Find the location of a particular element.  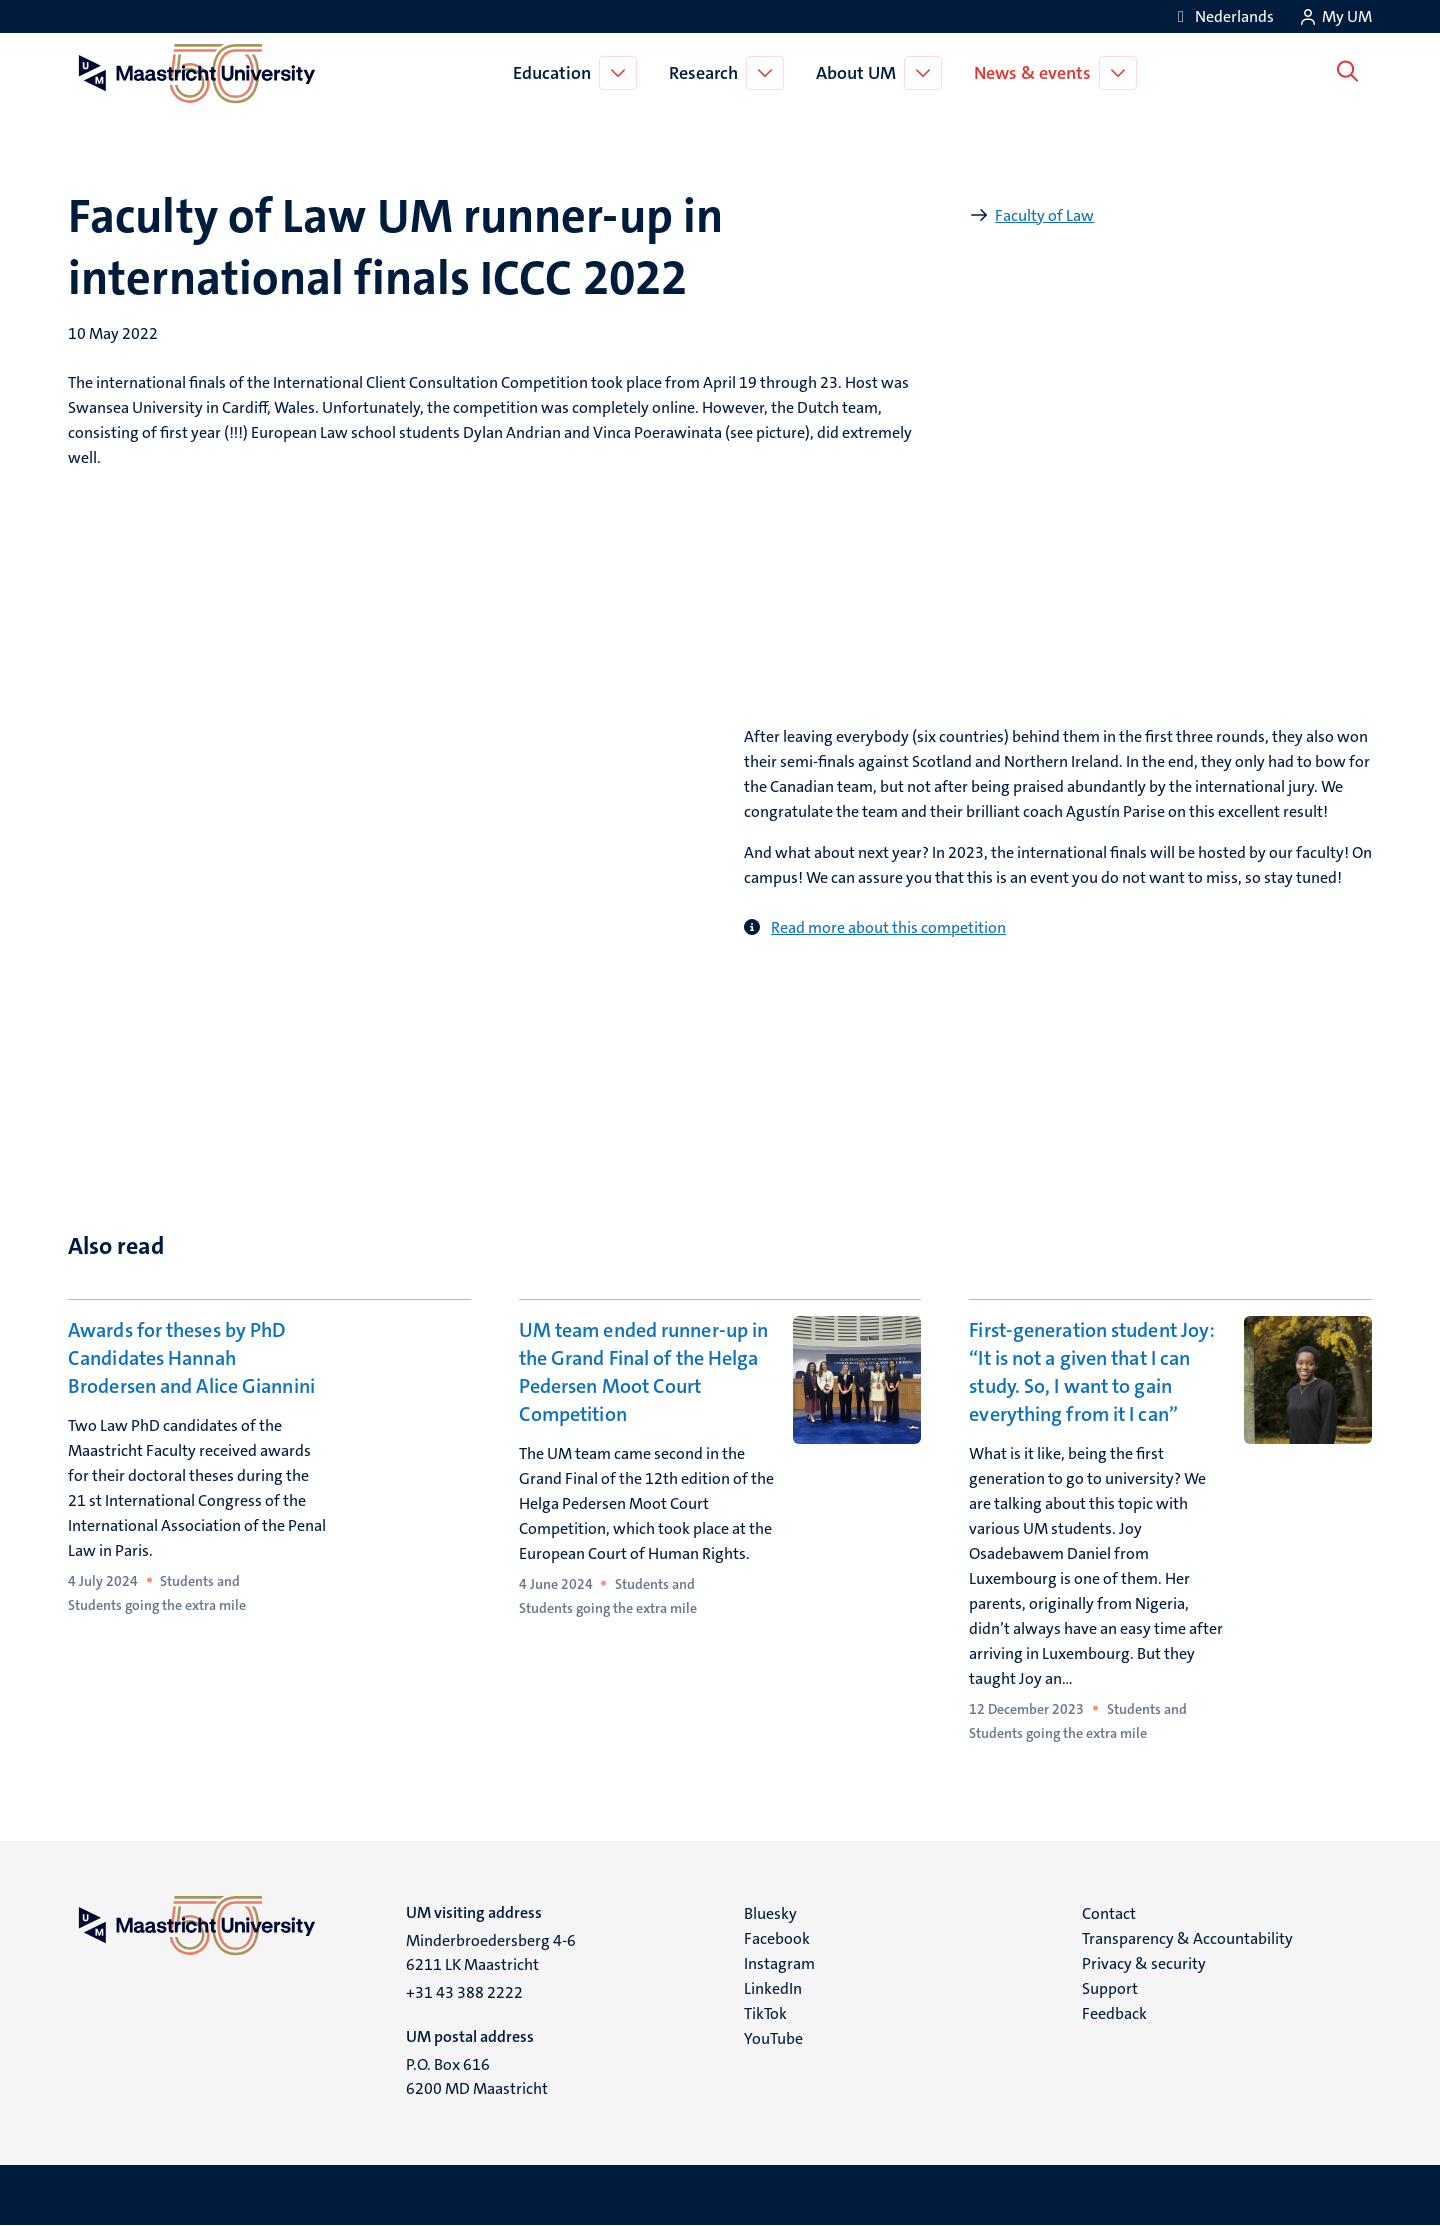

UM team ended runner-up in the Grand Final of the Helga Pedersen Moot Court Competition is located at coordinates (644, 1372).